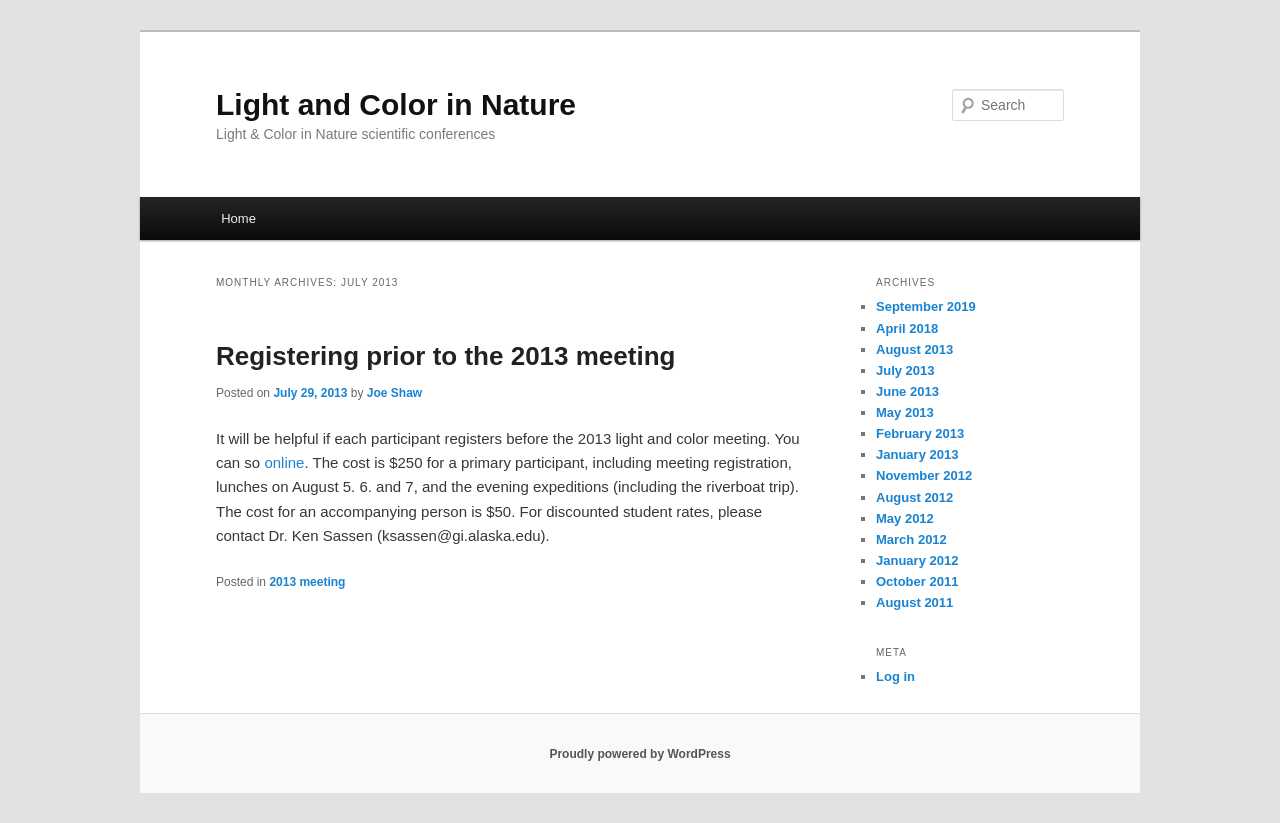  What do you see at coordinates (307, 582) in the screenshot?
I see `2013 meeting` at bounding box center [307, 582].